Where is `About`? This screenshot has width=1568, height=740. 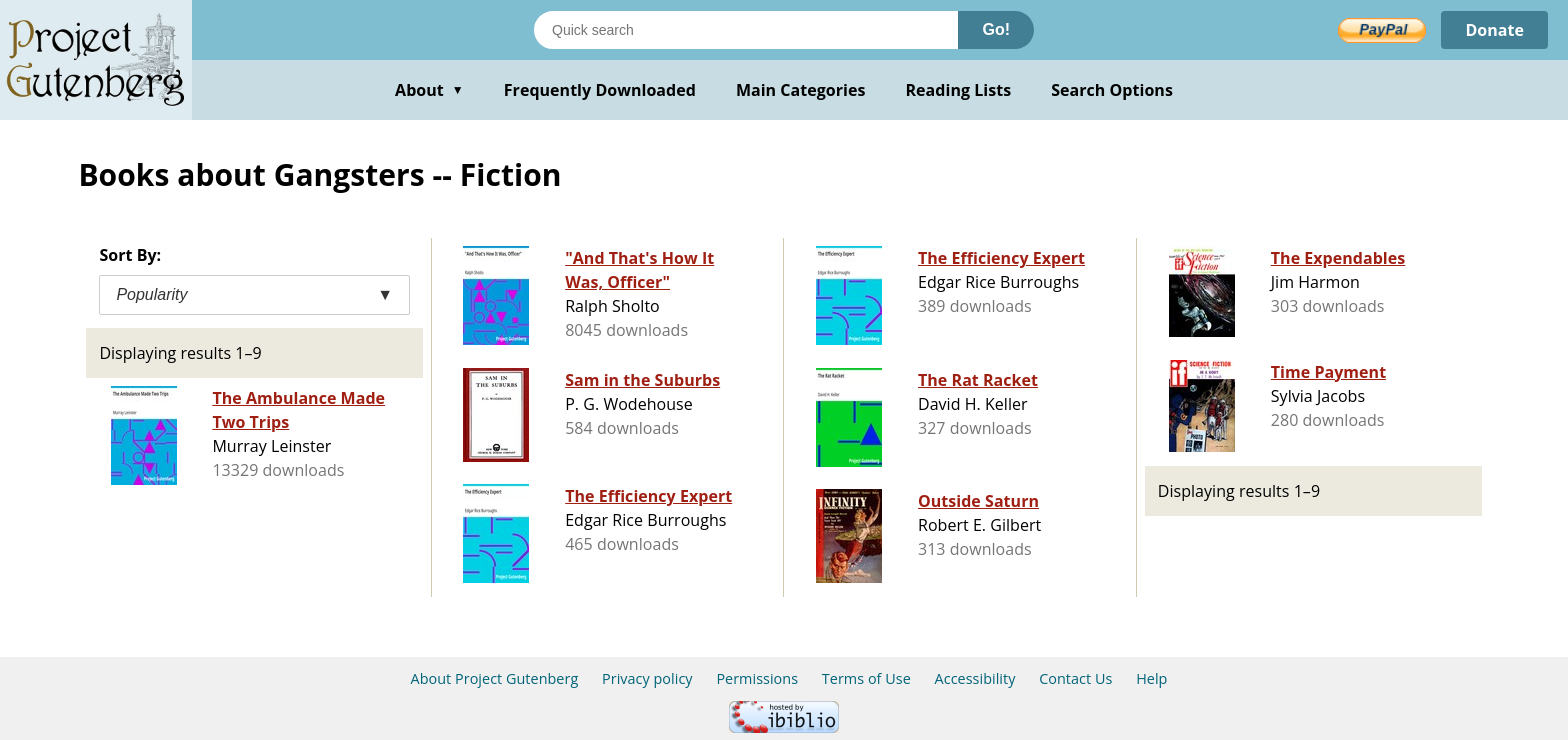 About is located at coordinates (429, 90).